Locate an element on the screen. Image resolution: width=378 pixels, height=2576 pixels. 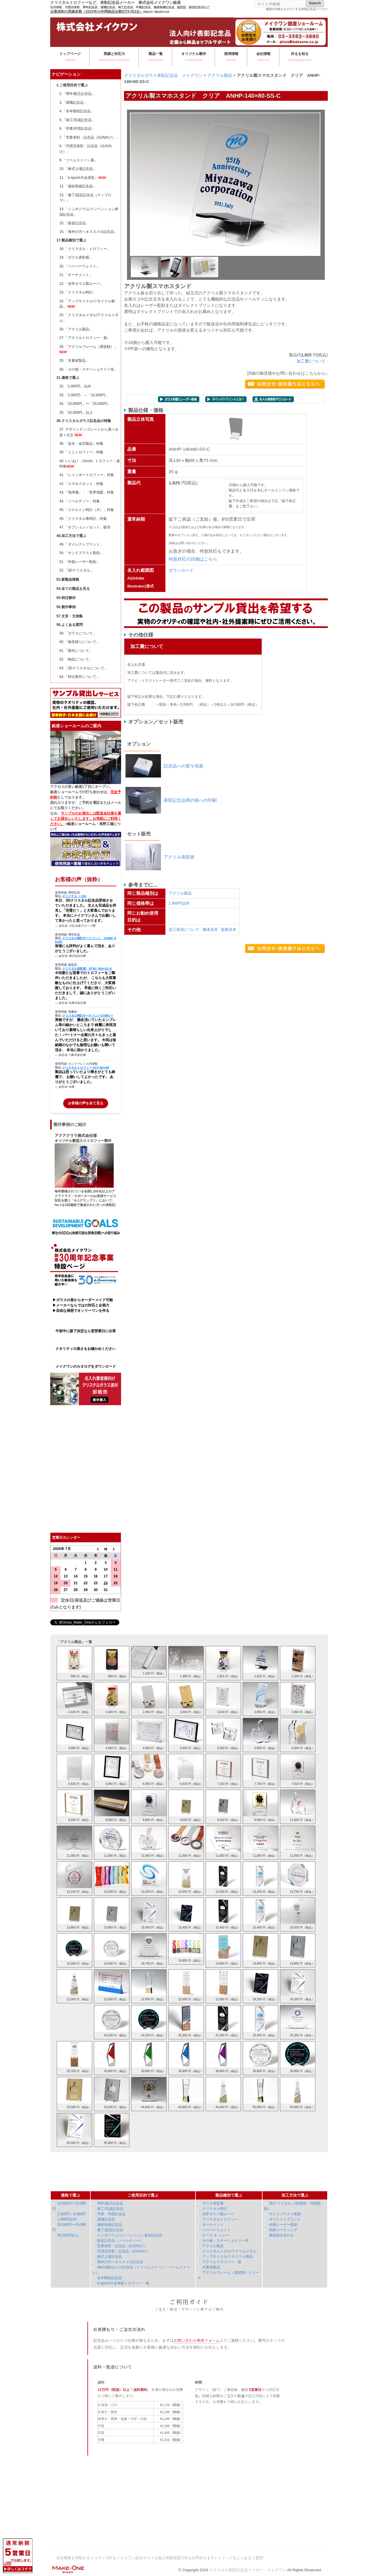
30,000円以上 is located at coordinates (68, 2235).